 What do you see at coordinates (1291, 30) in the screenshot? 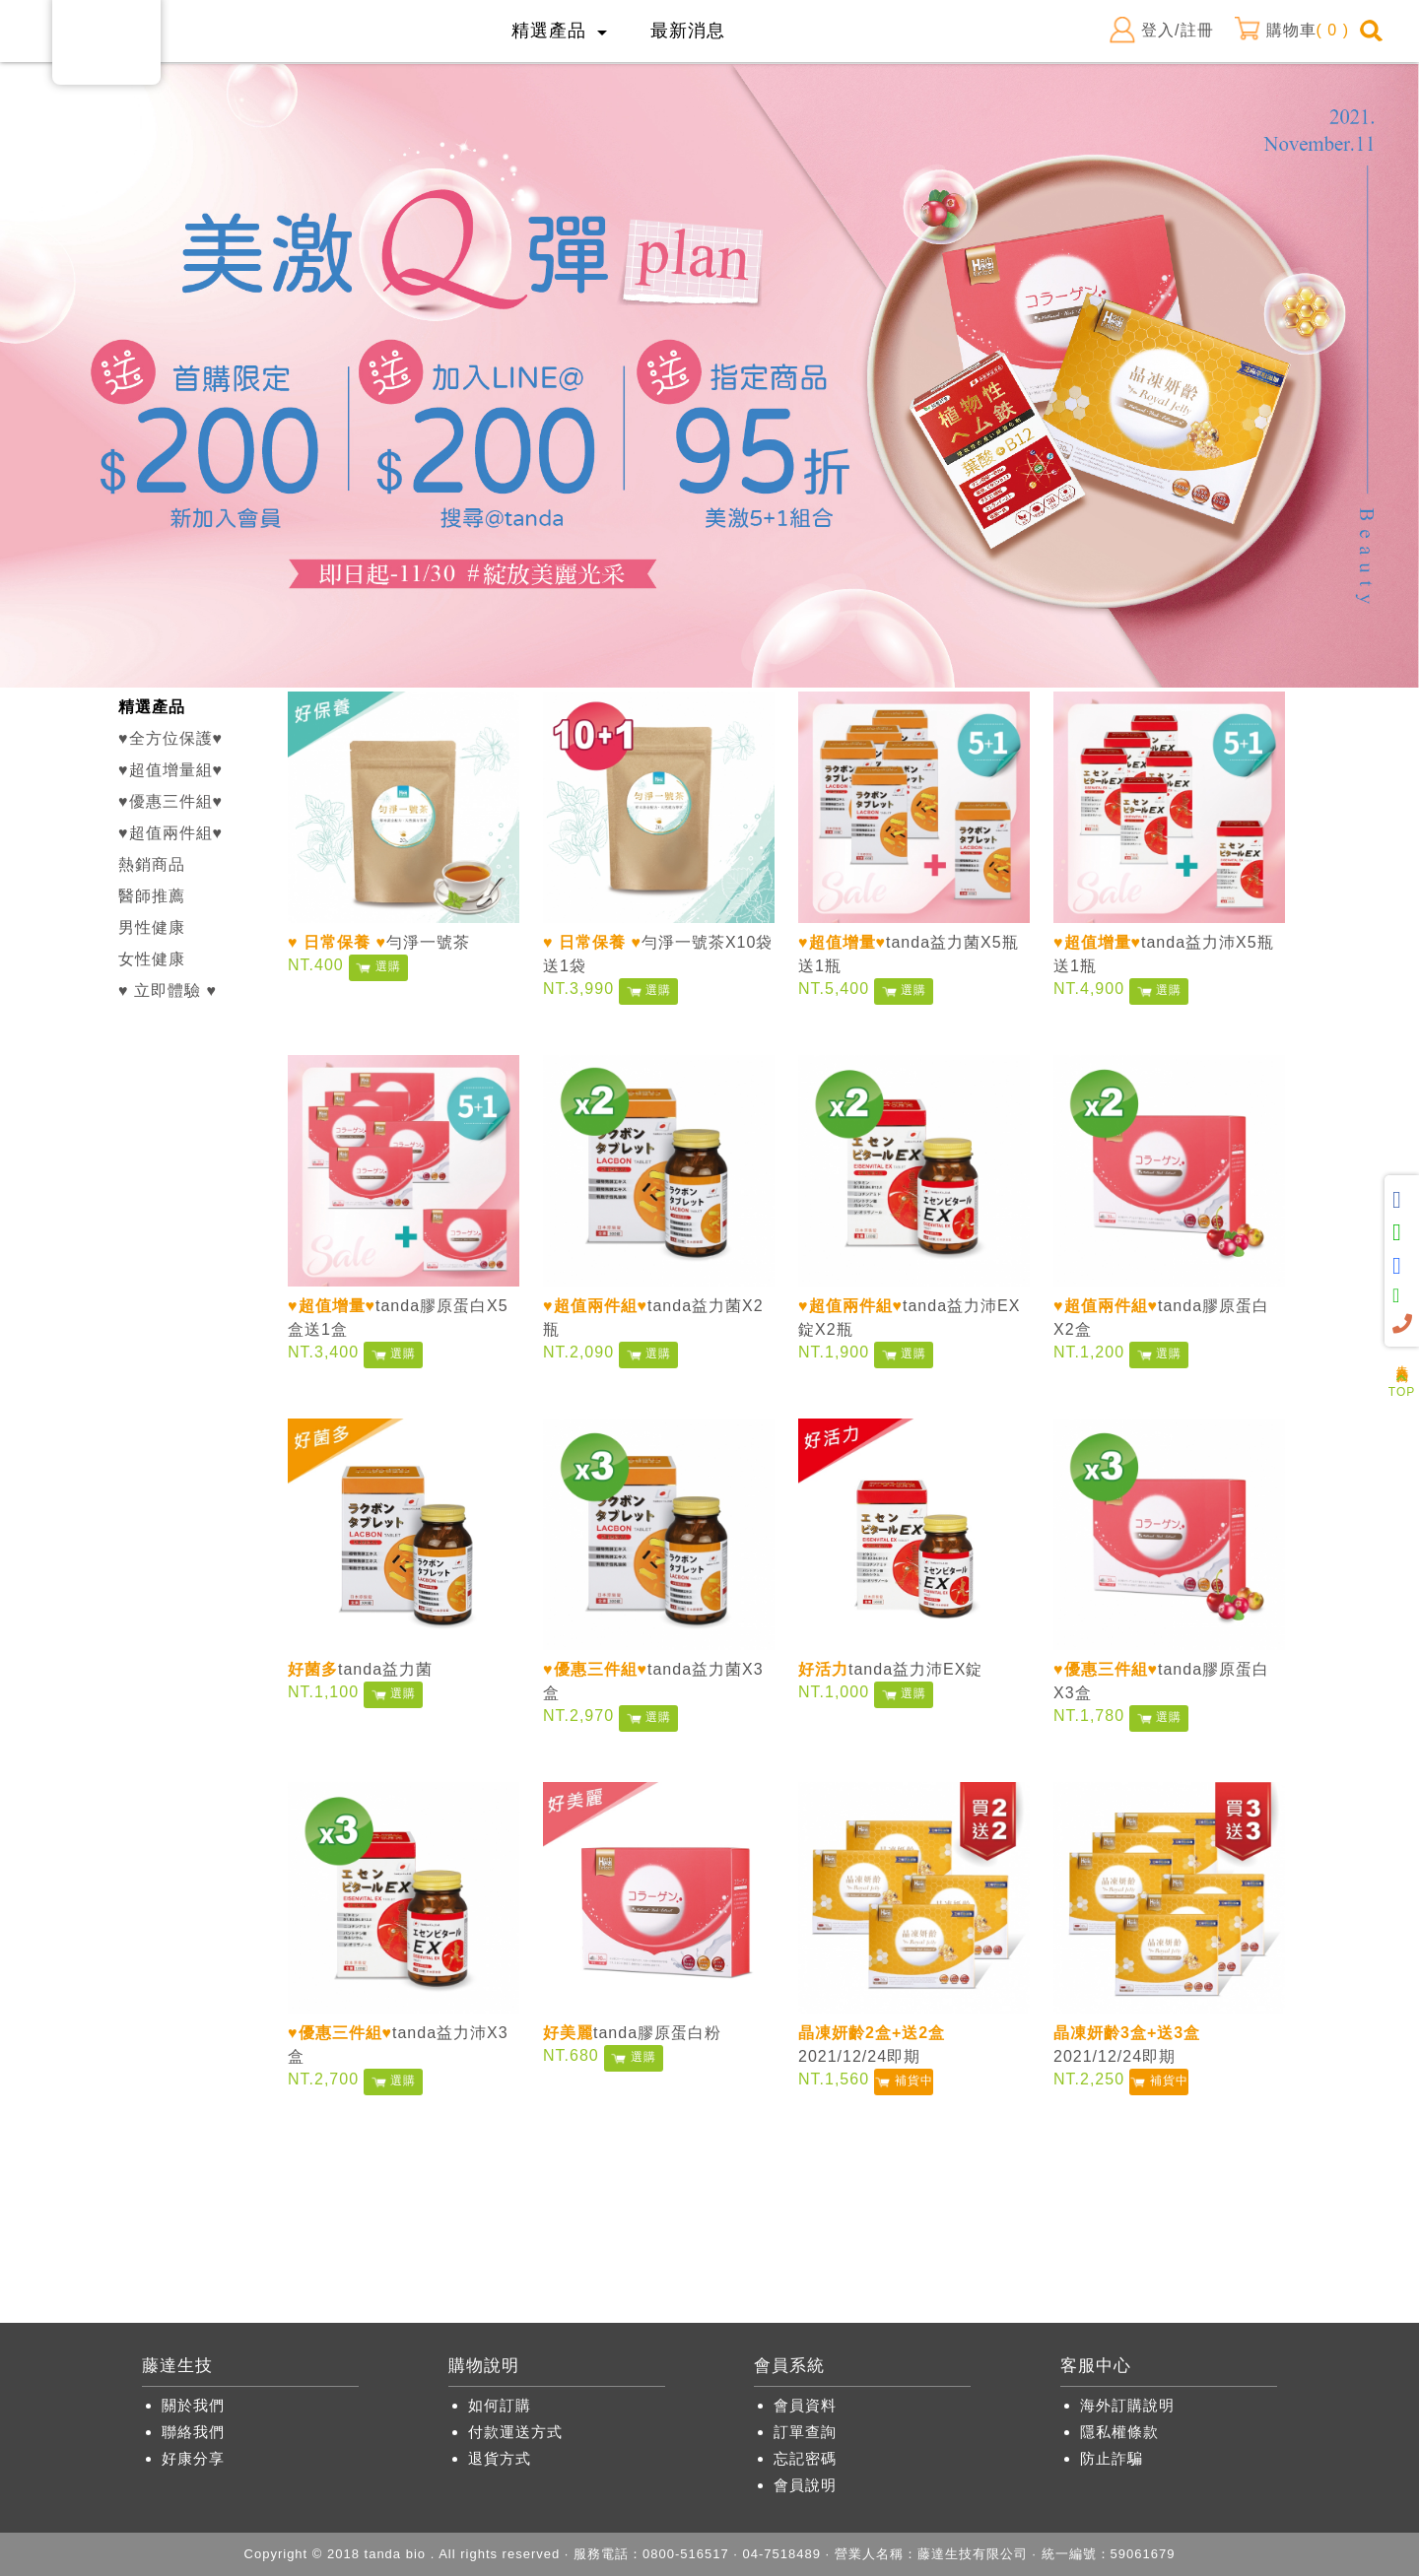
I see `購物車` at bounding box center [1291, 30].